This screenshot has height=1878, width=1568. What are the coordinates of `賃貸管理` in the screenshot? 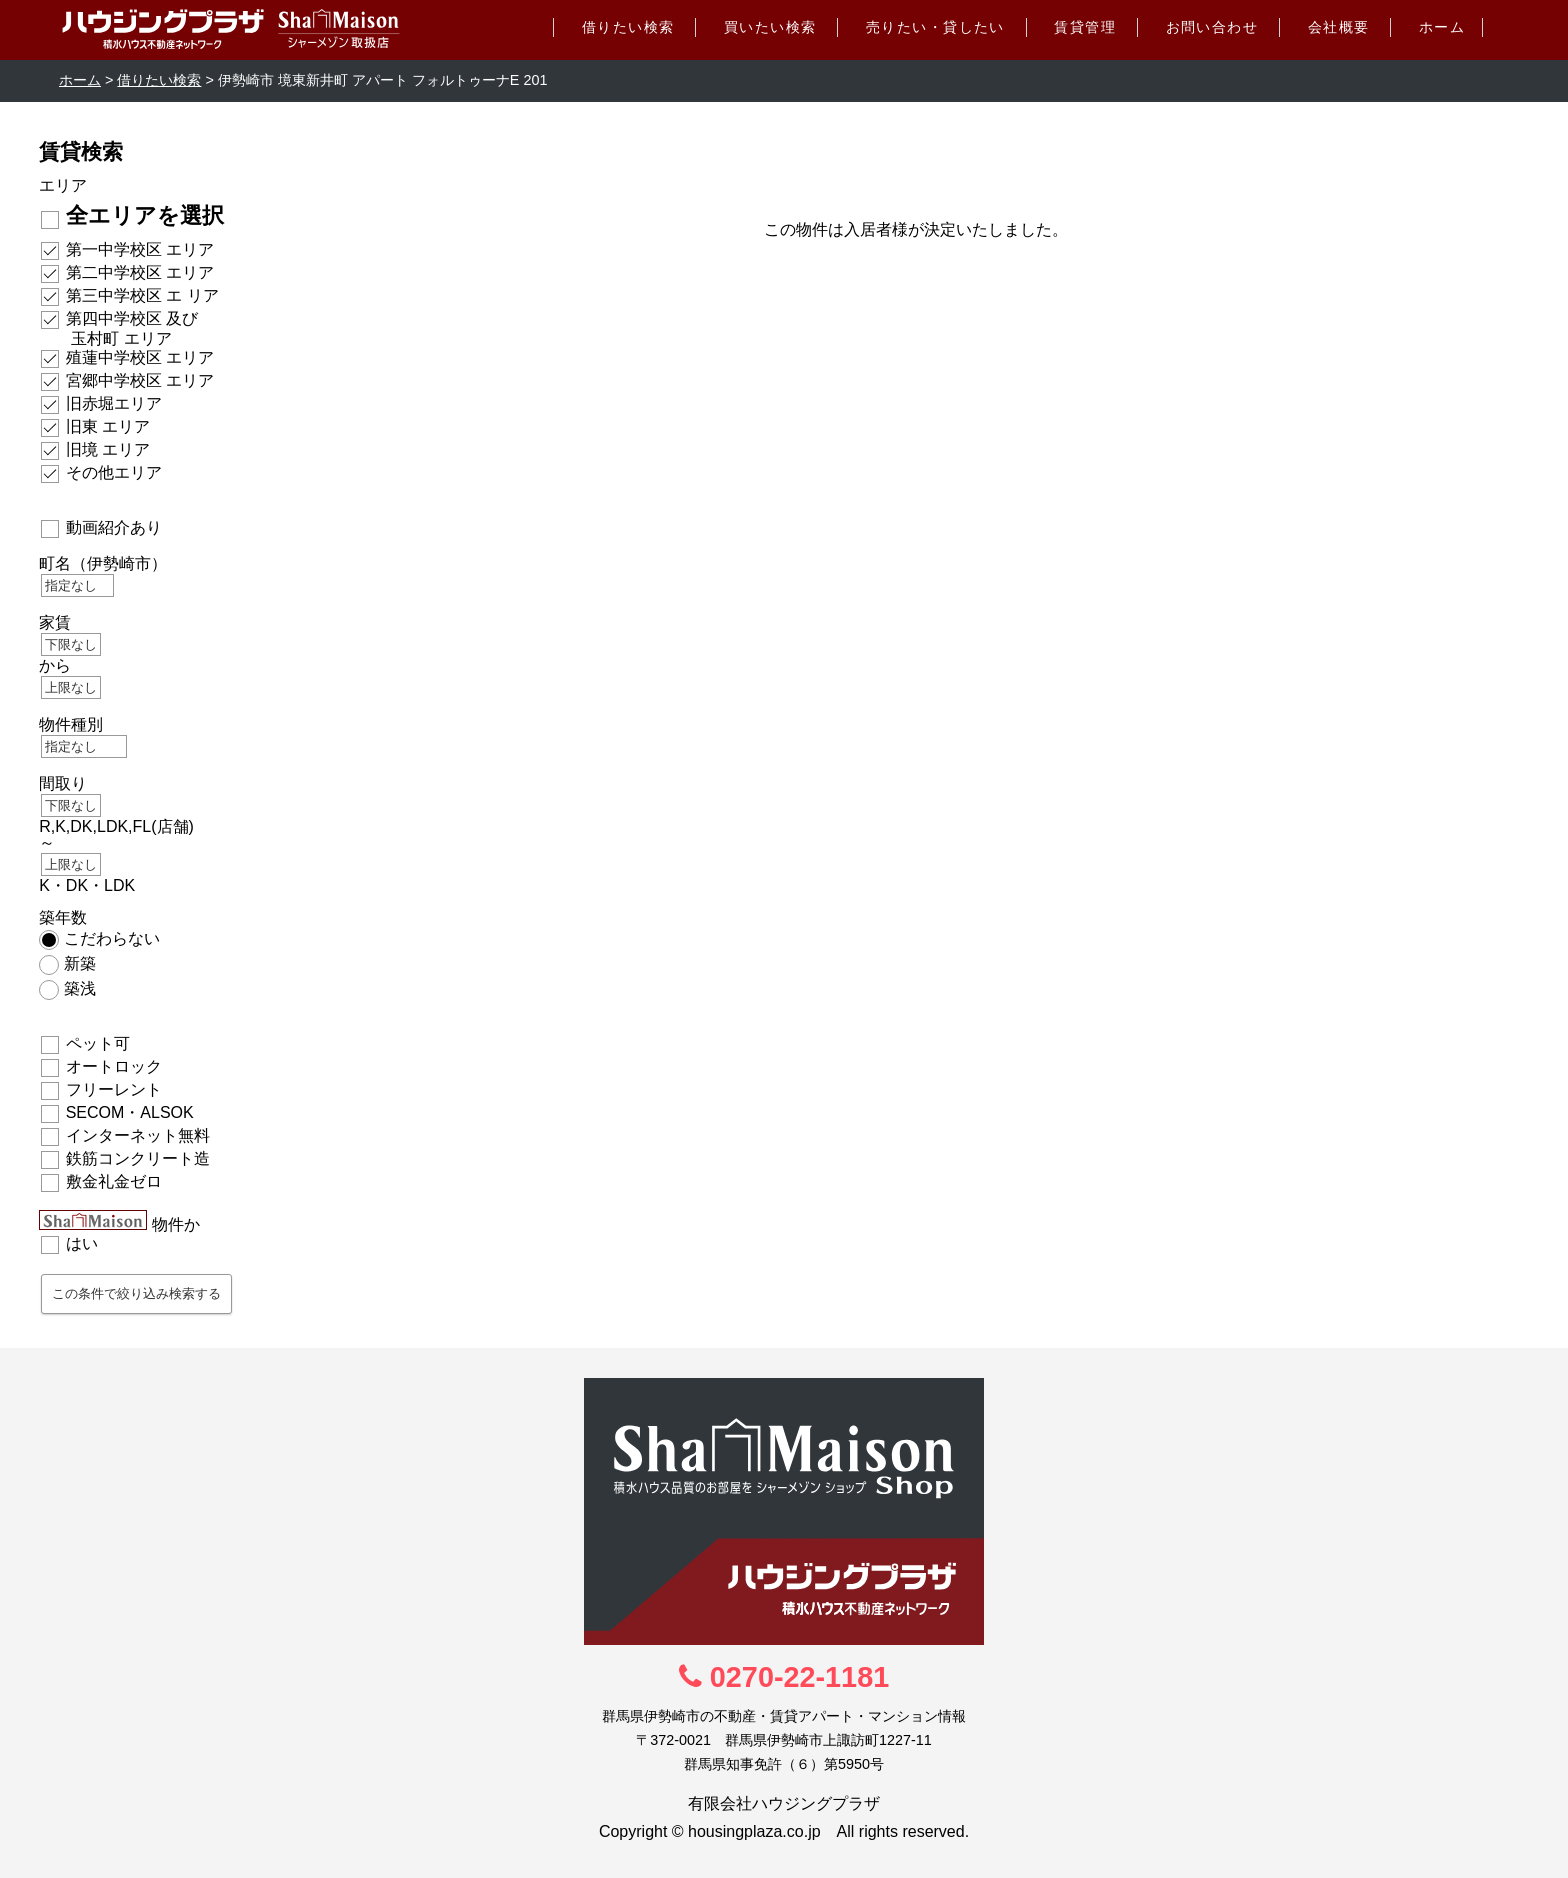 It's located at (1085, 27).